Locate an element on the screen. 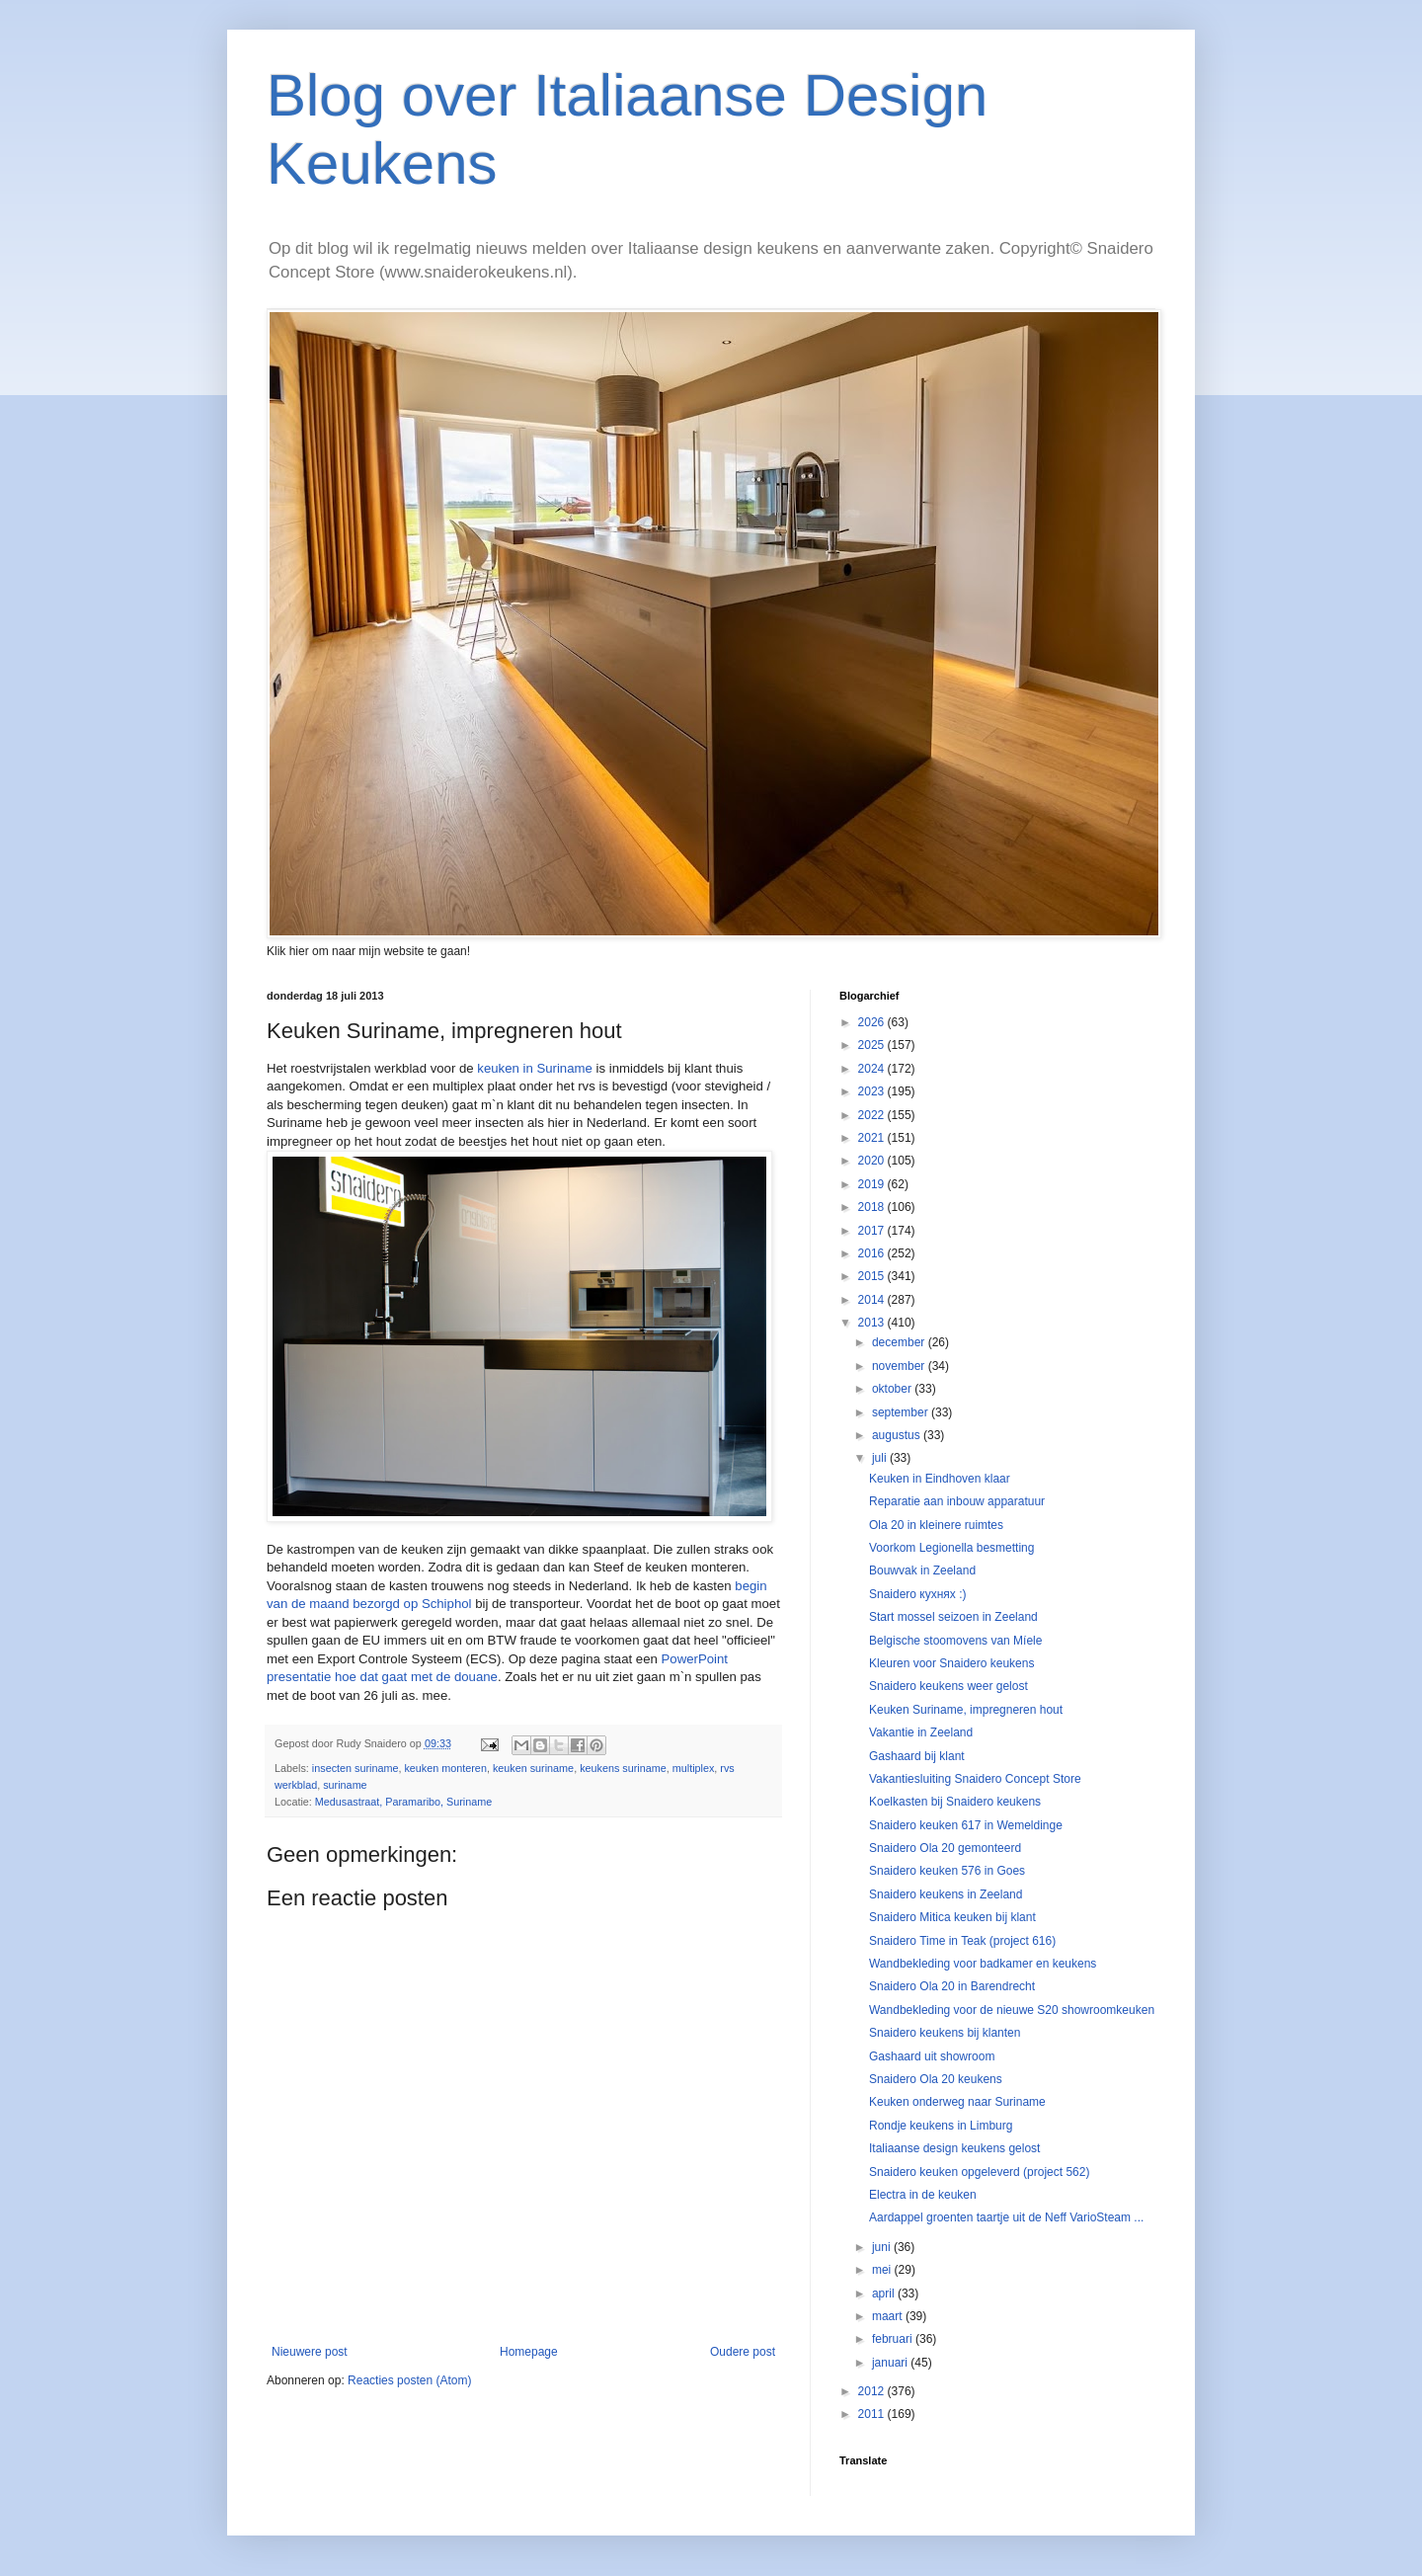 The height and width of the screenshot is (2576, 1422). Snaidero keuken 617 in Wemeldinge is located at coordinates (966, 1825).